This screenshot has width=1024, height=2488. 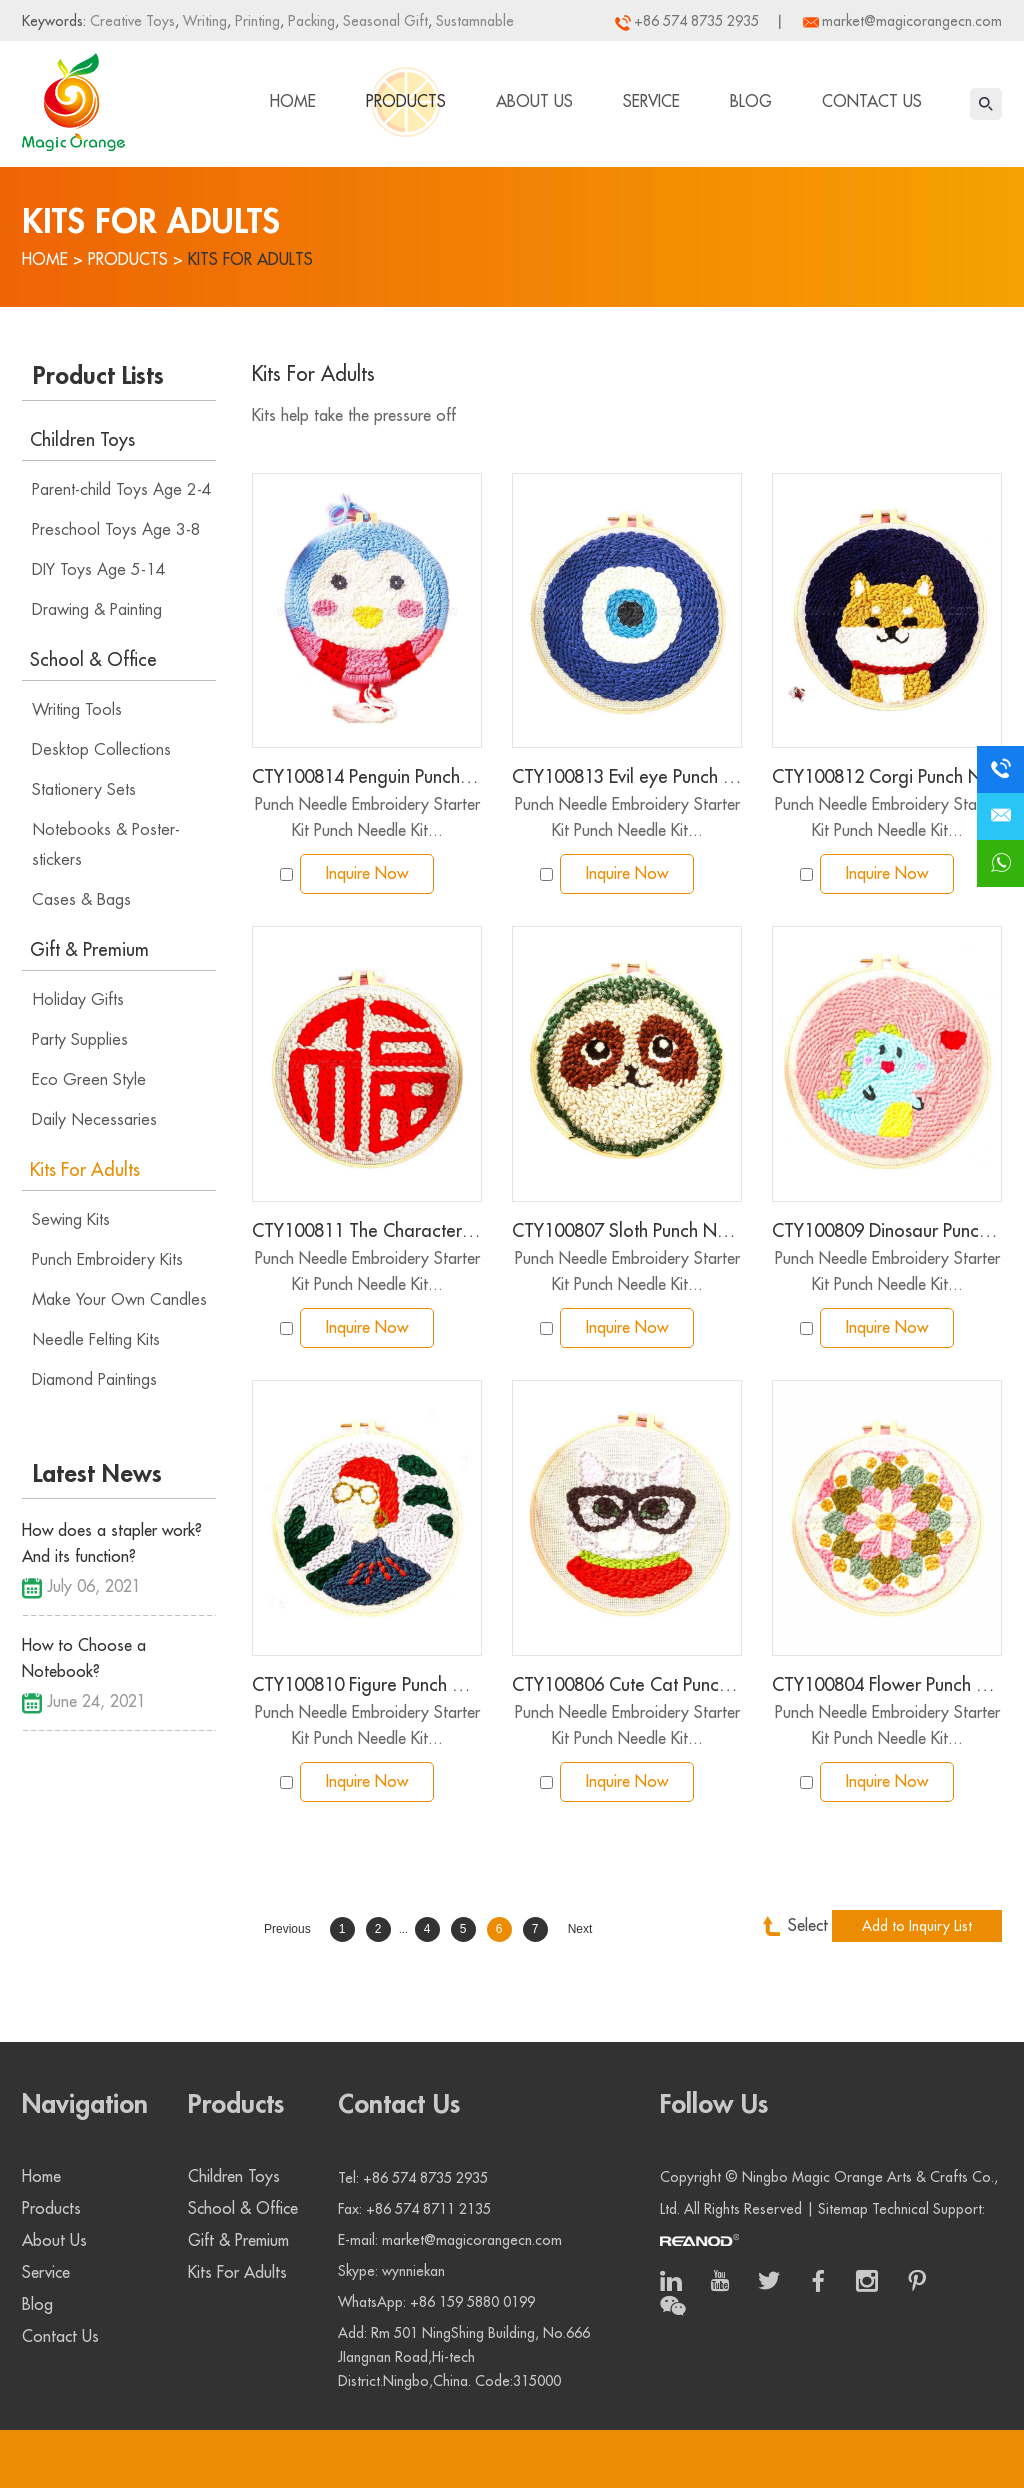 What do you see at coordinates (77, 710) in the screenshot?
I see `Writing Tools` at bounding box center [77, 710].